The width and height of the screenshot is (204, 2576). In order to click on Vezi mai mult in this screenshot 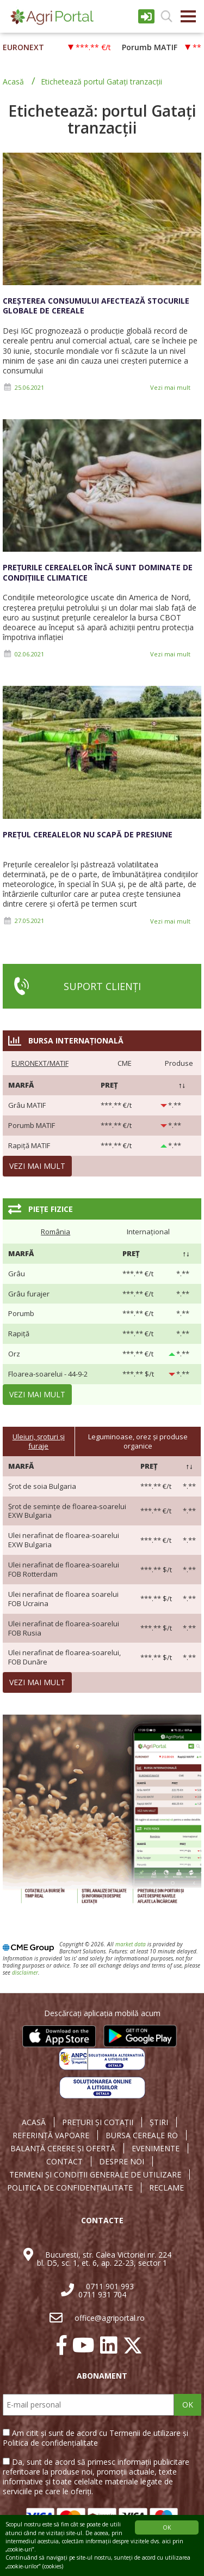, I will do `click(170, 387)`.